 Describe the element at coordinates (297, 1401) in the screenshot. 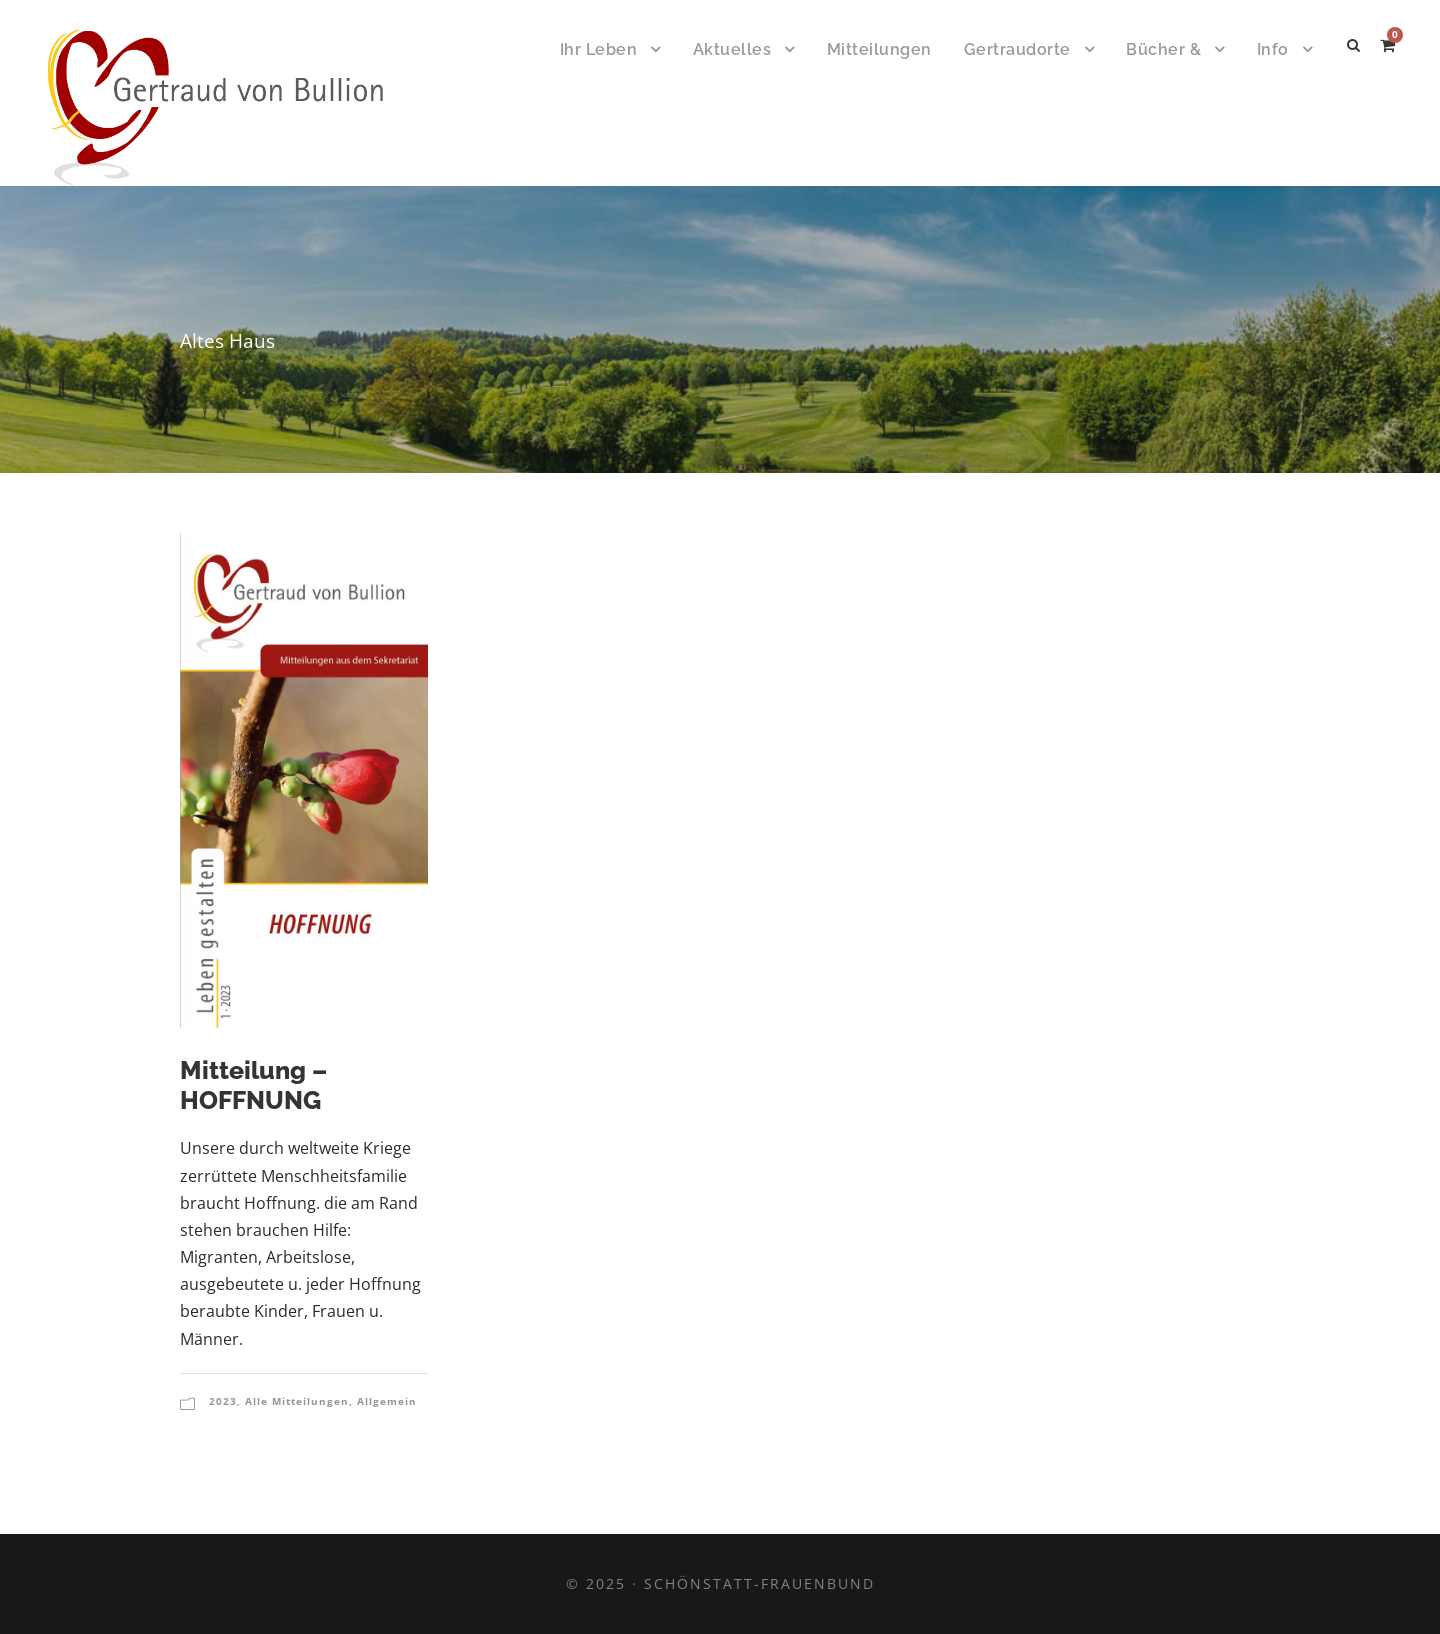

I see `Alle Mitteilungen` at that location.